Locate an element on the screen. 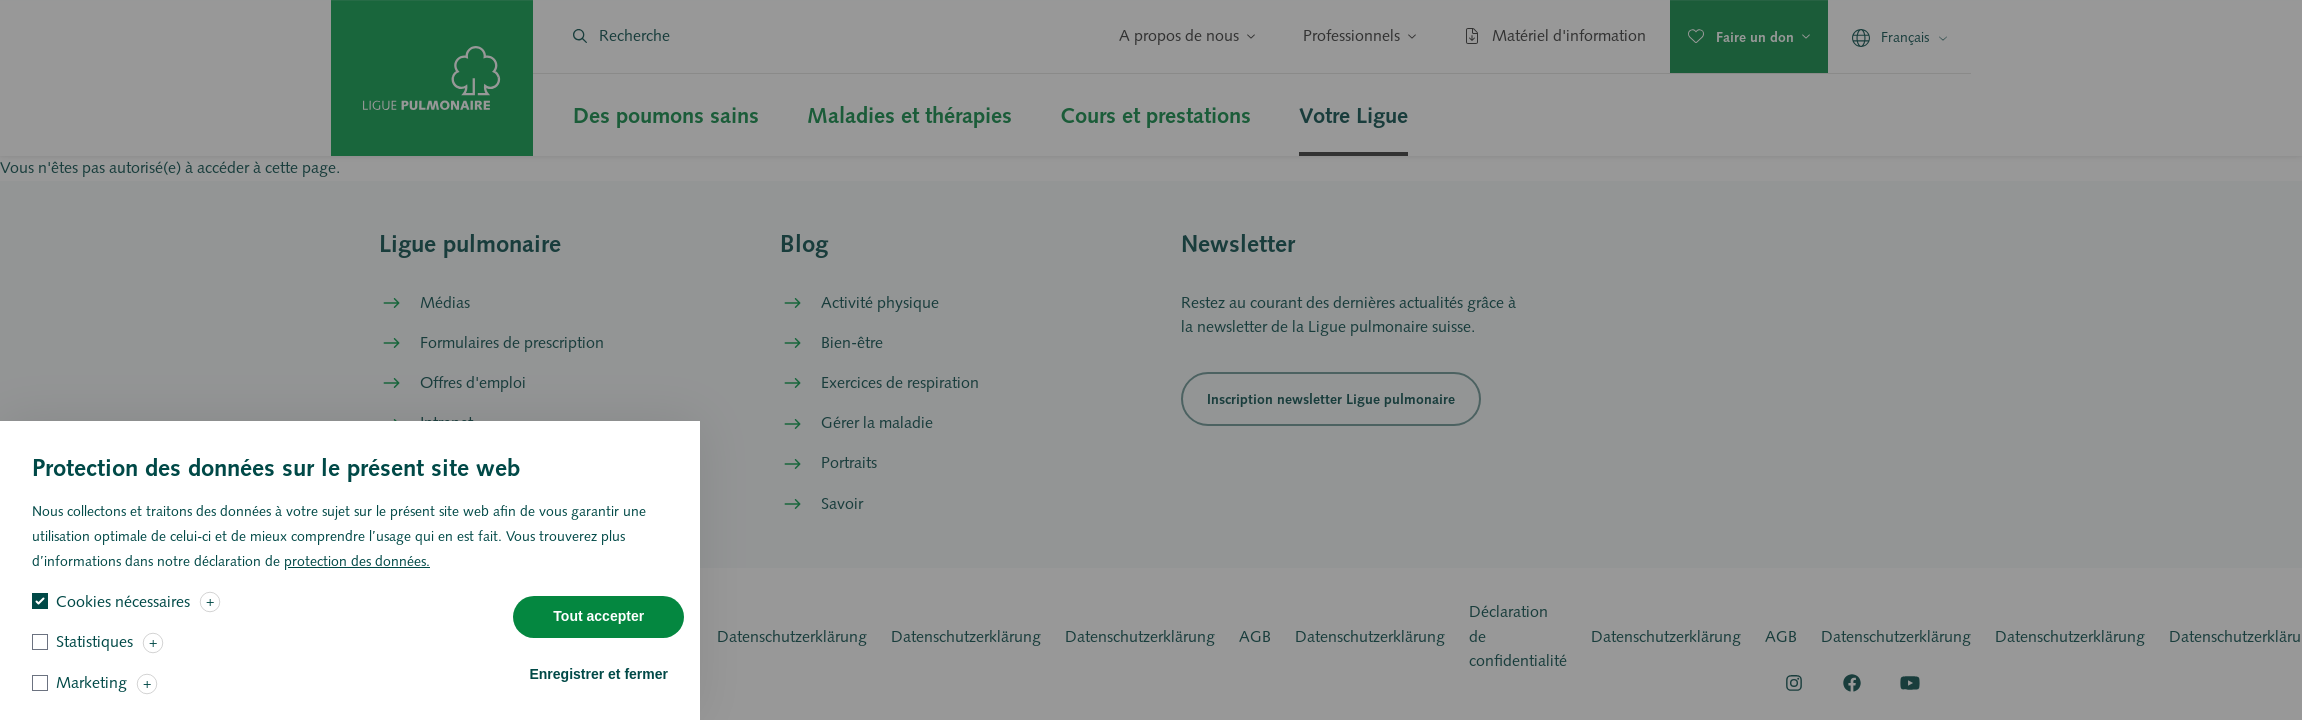 Image resolution: width=2302 pixels, height=720 pixels. Enregistrer et fermer is located at coordinates (598, 686).